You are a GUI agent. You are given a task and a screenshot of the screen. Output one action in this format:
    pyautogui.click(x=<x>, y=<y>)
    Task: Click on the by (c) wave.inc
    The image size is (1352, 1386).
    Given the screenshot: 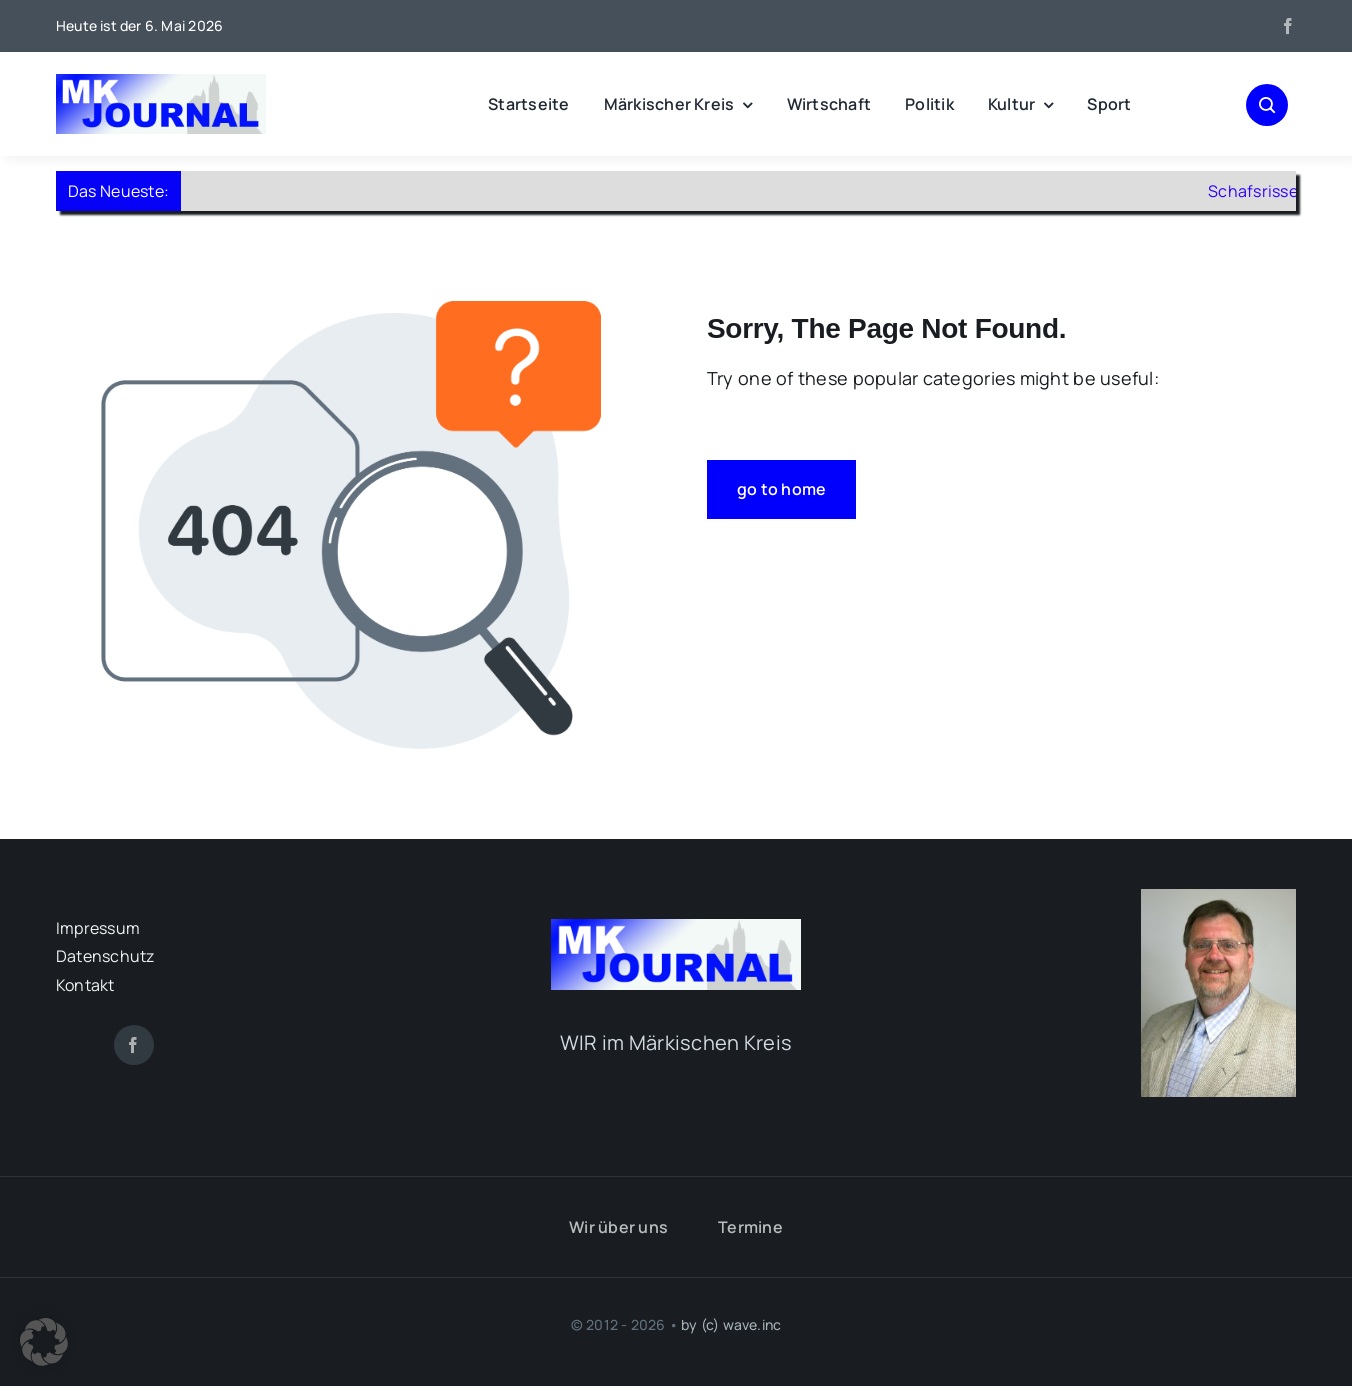 What is the action you would take?
    pyautogui.click(x=731, y=1324)
    